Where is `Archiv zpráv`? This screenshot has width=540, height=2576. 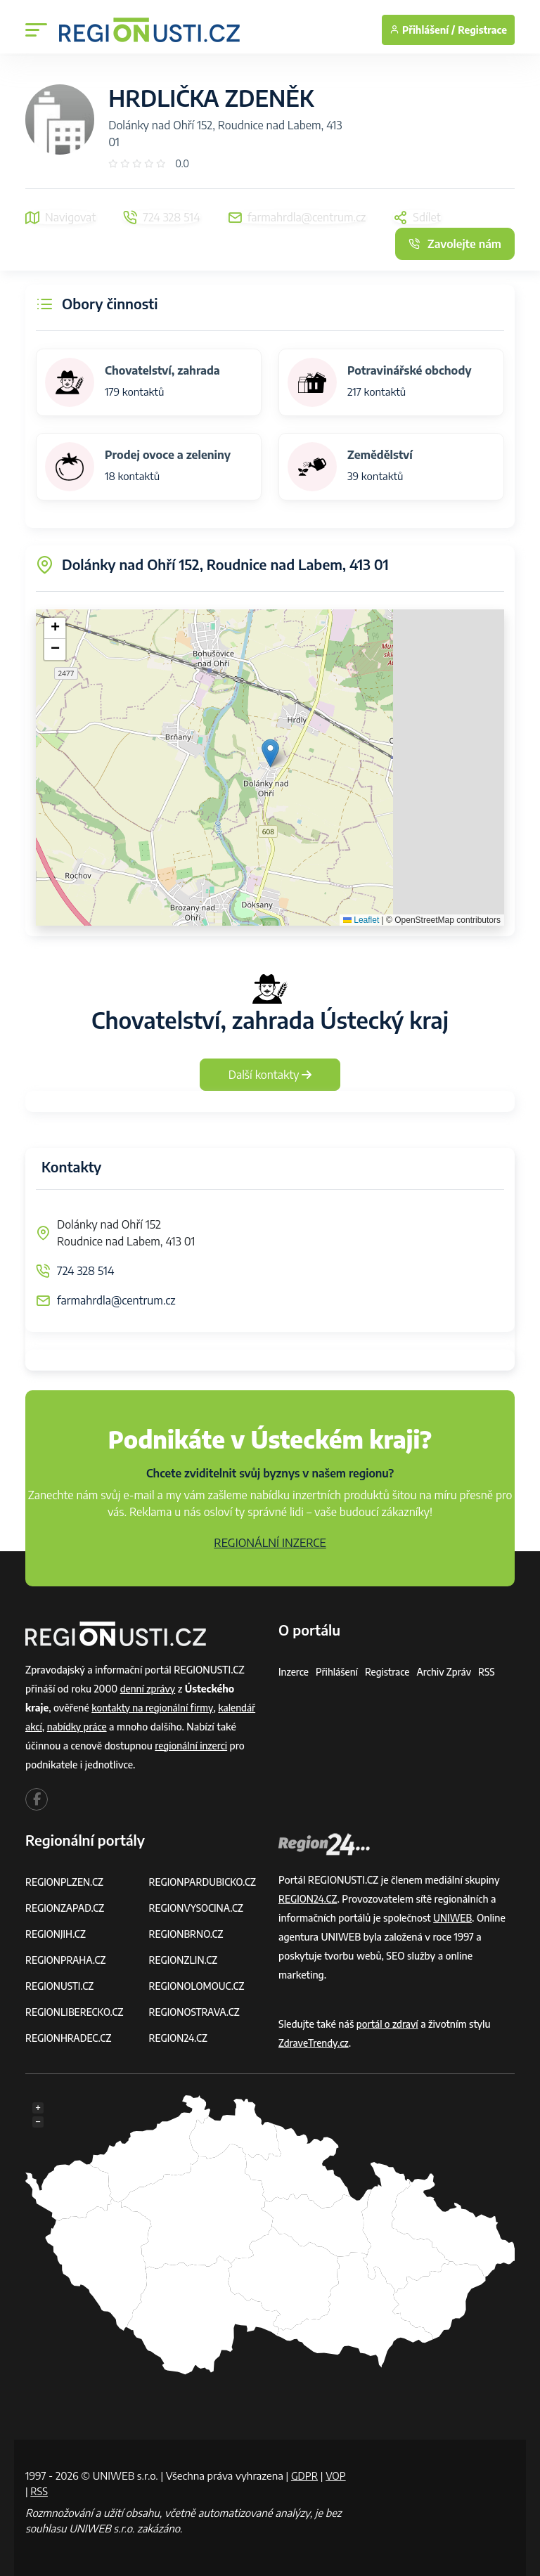
Archiv zpráv is located at coordinates (448, 1672).